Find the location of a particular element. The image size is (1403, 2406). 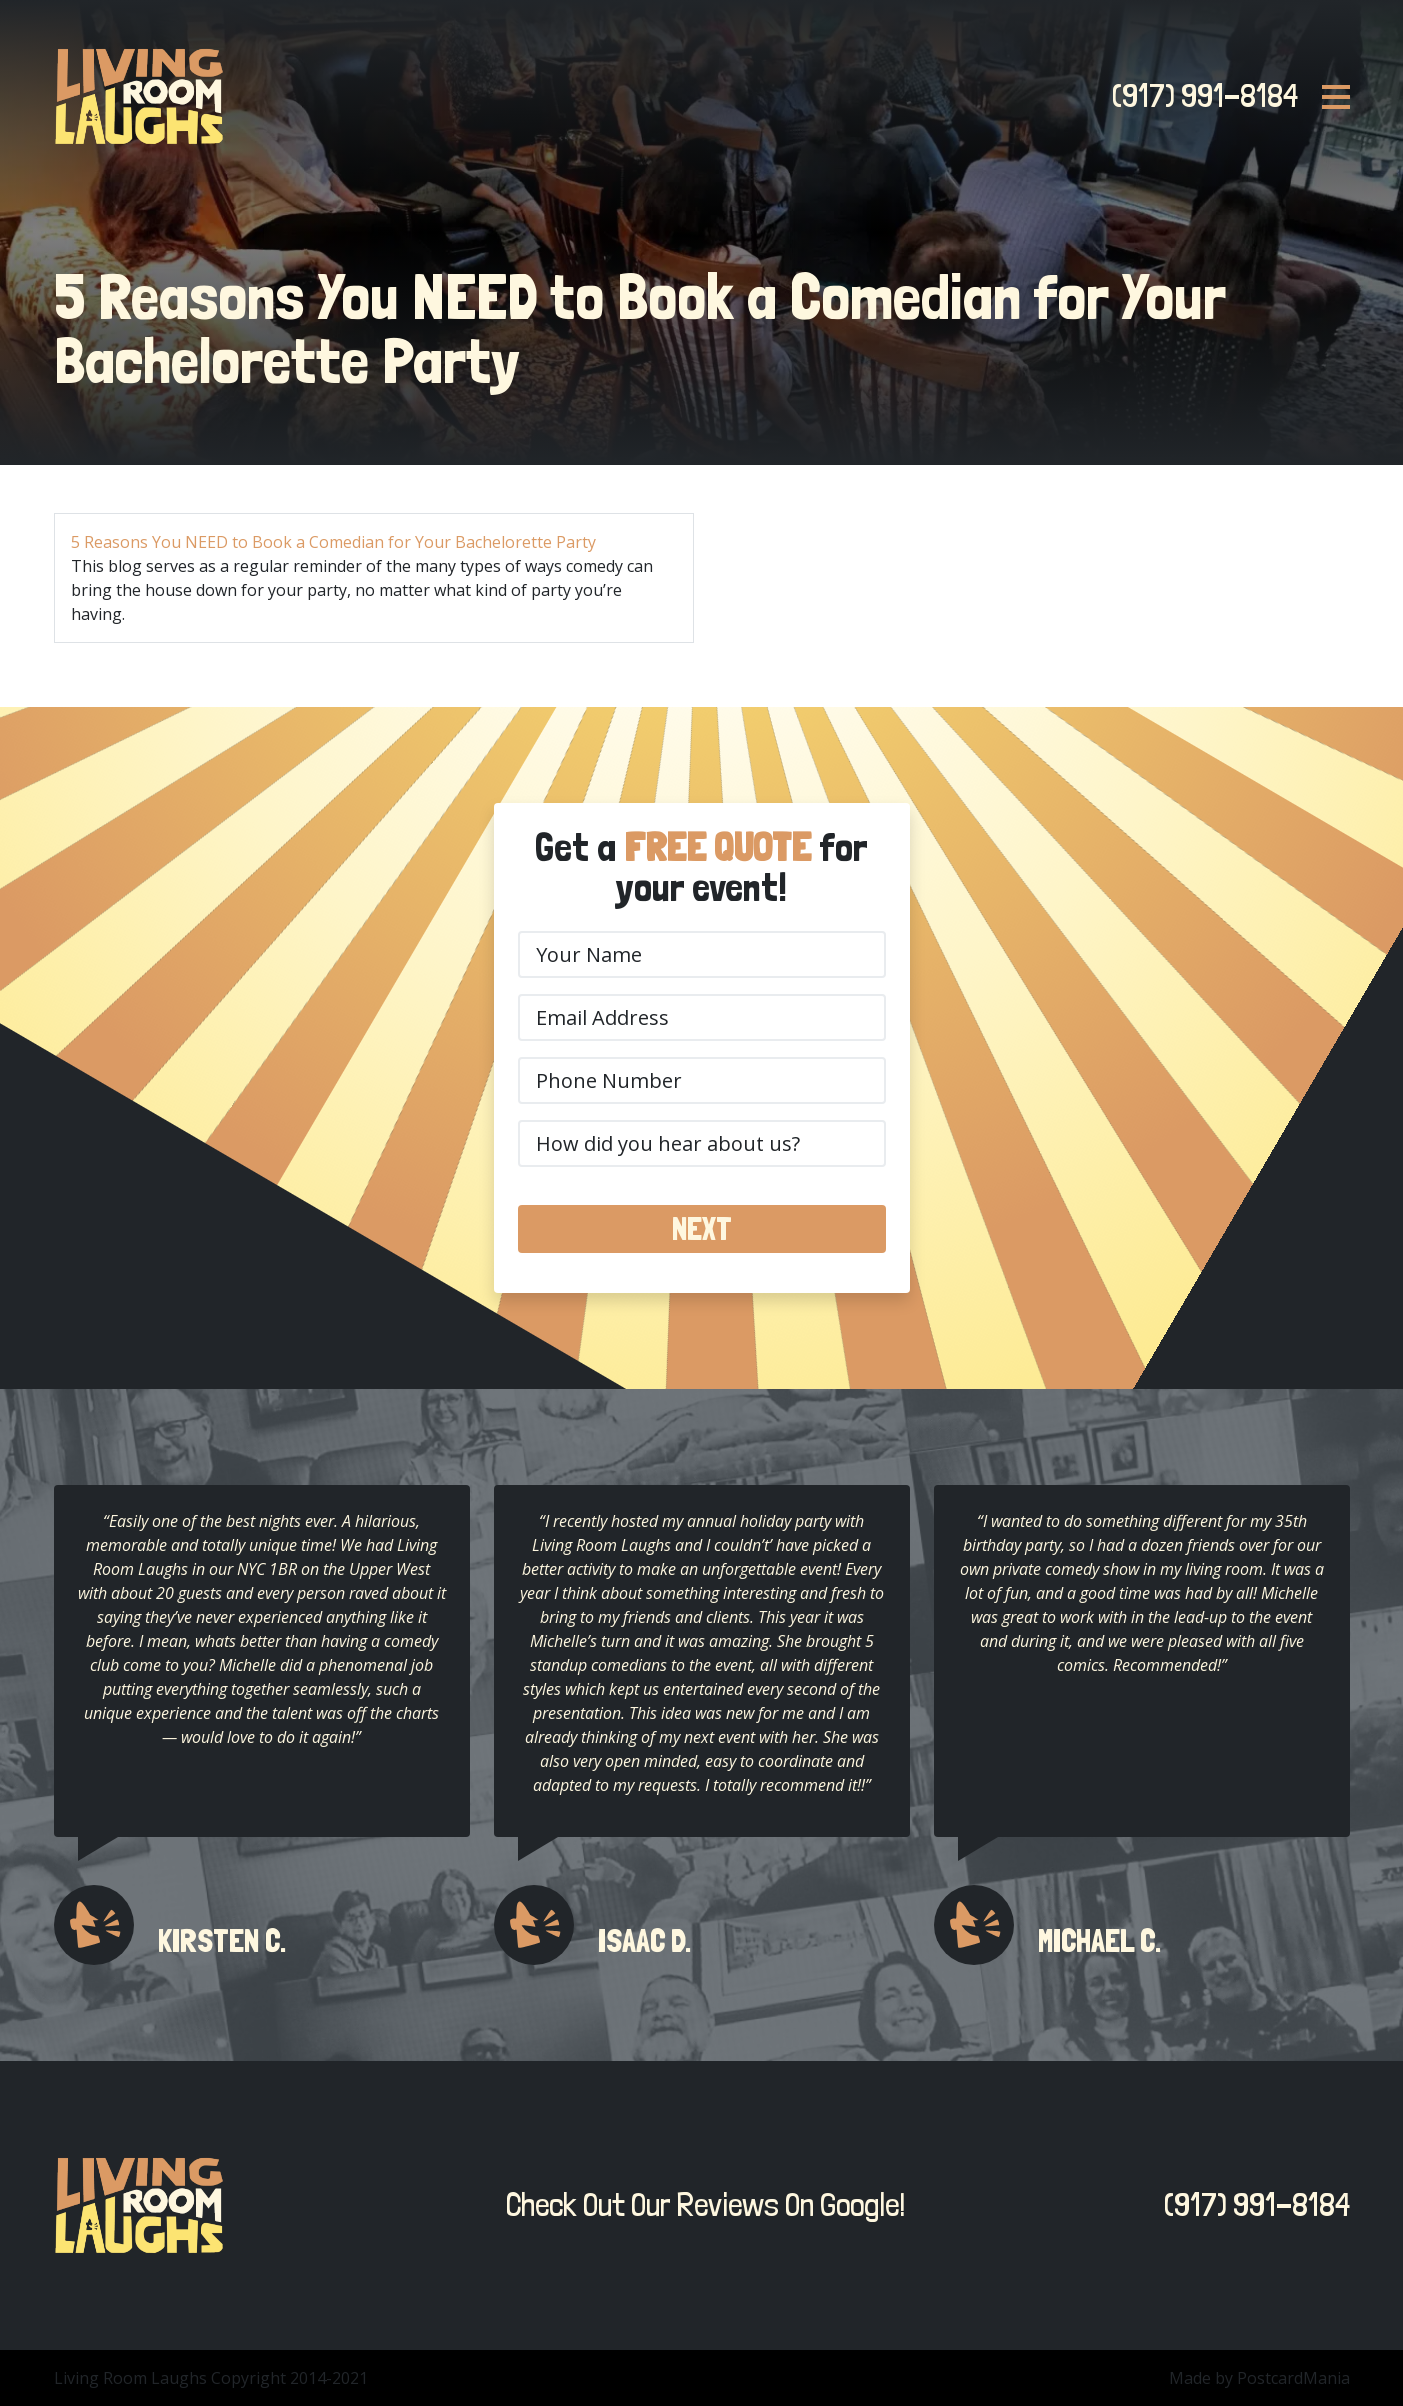

(917) 991-8184 is located at coordinates (1199, 96).